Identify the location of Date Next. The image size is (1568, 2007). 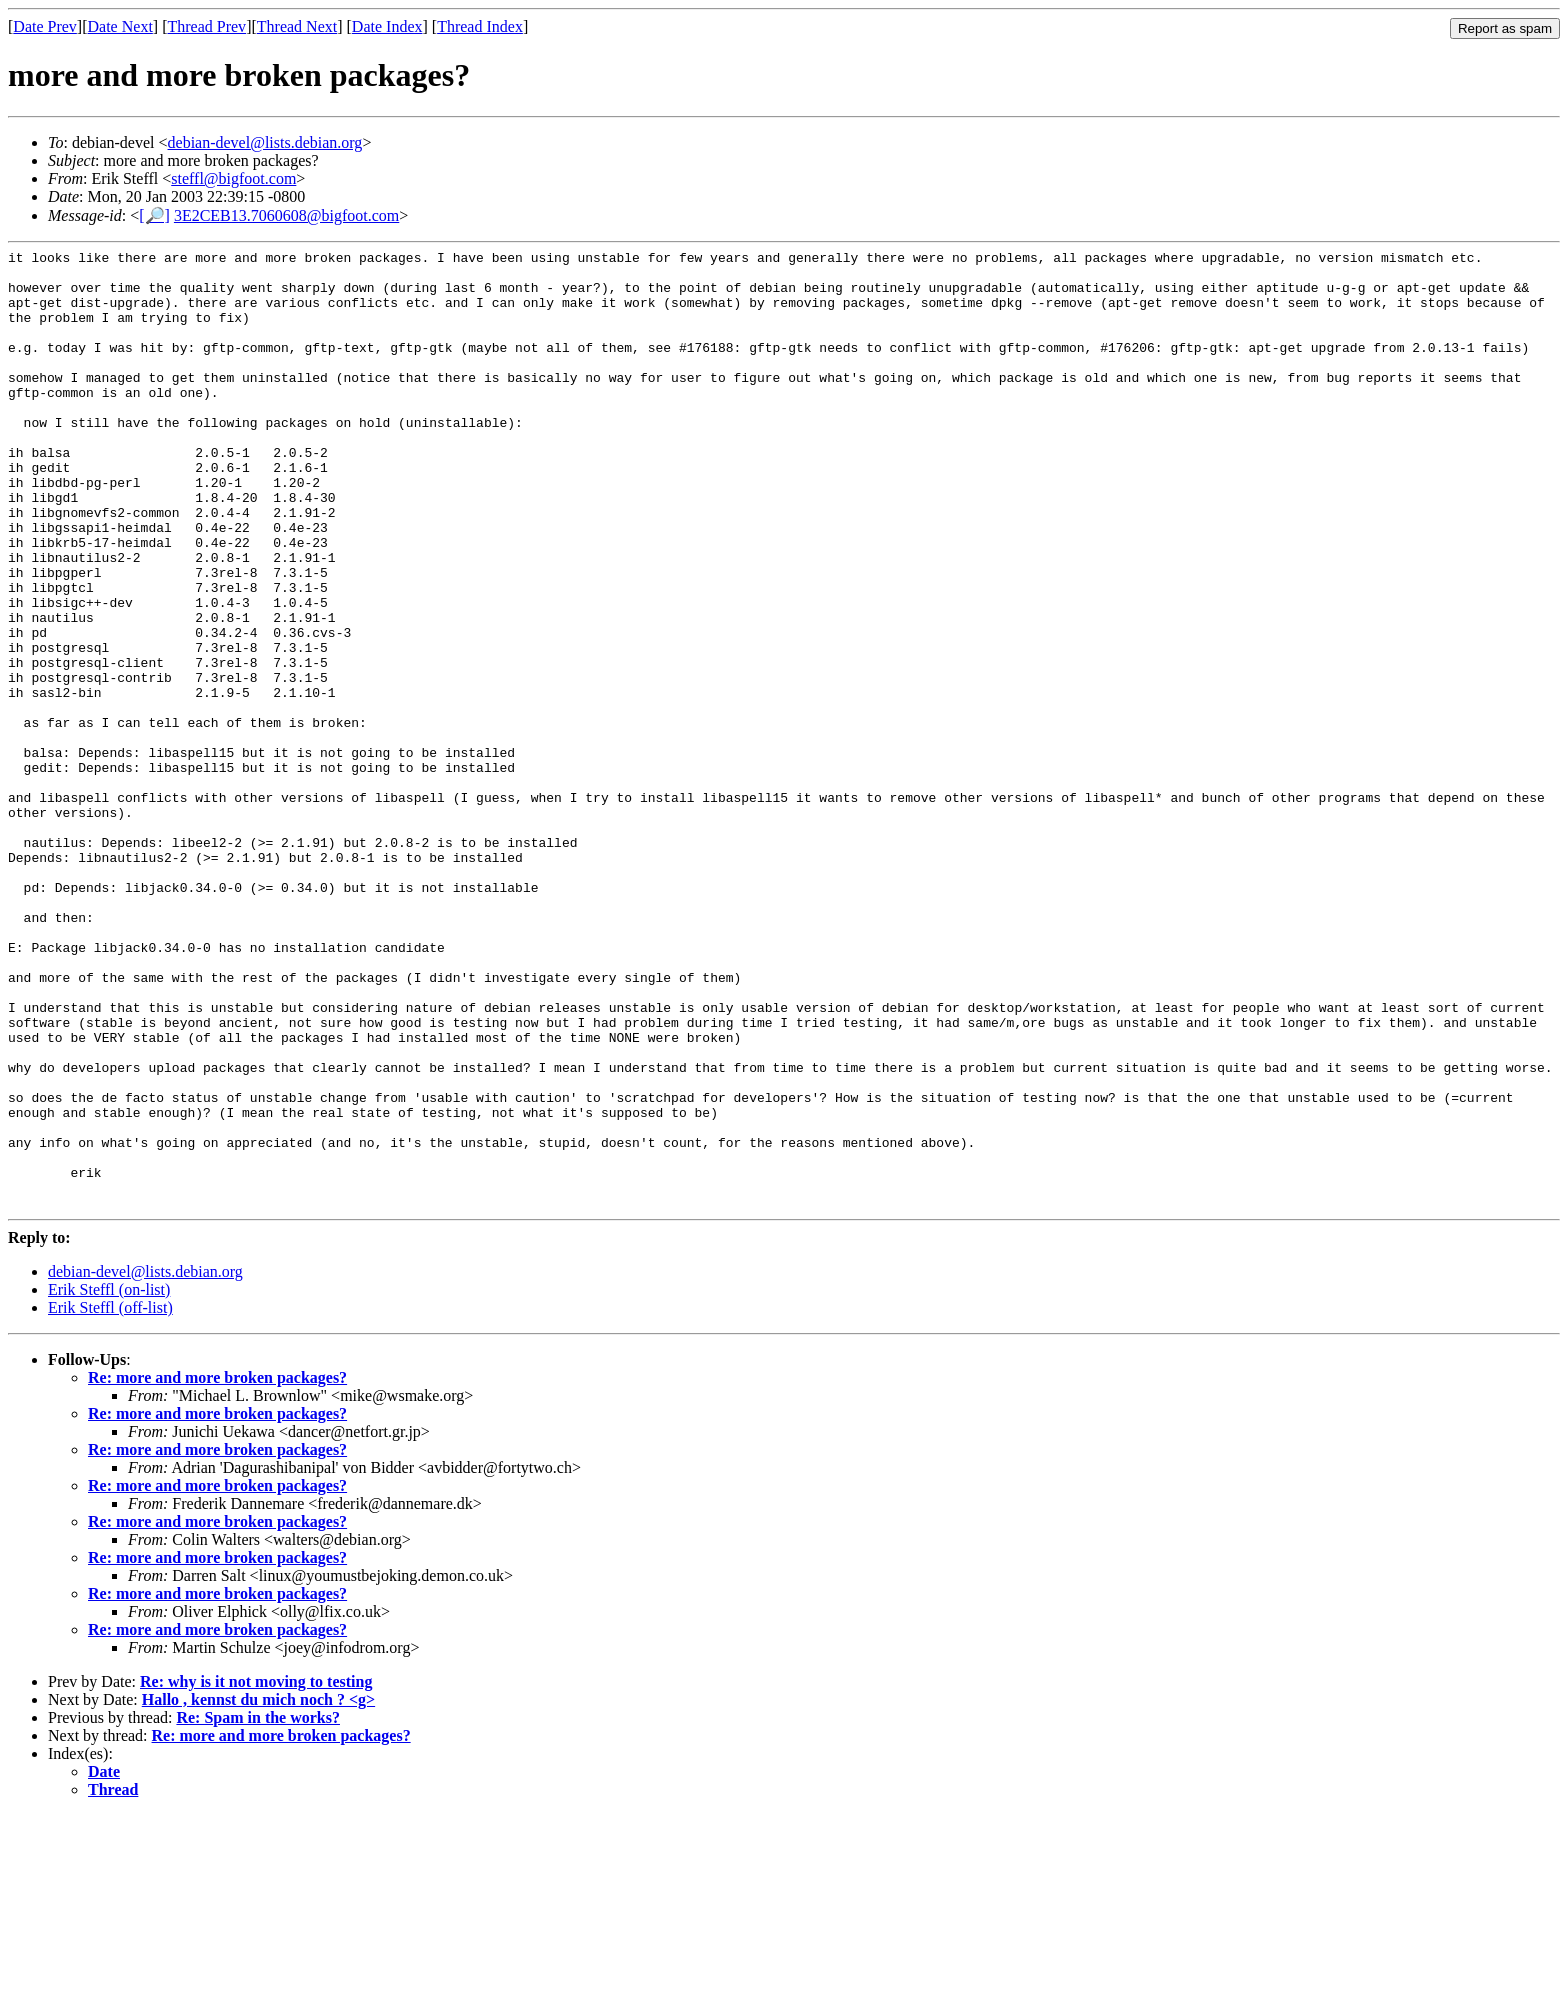
(120, 26).